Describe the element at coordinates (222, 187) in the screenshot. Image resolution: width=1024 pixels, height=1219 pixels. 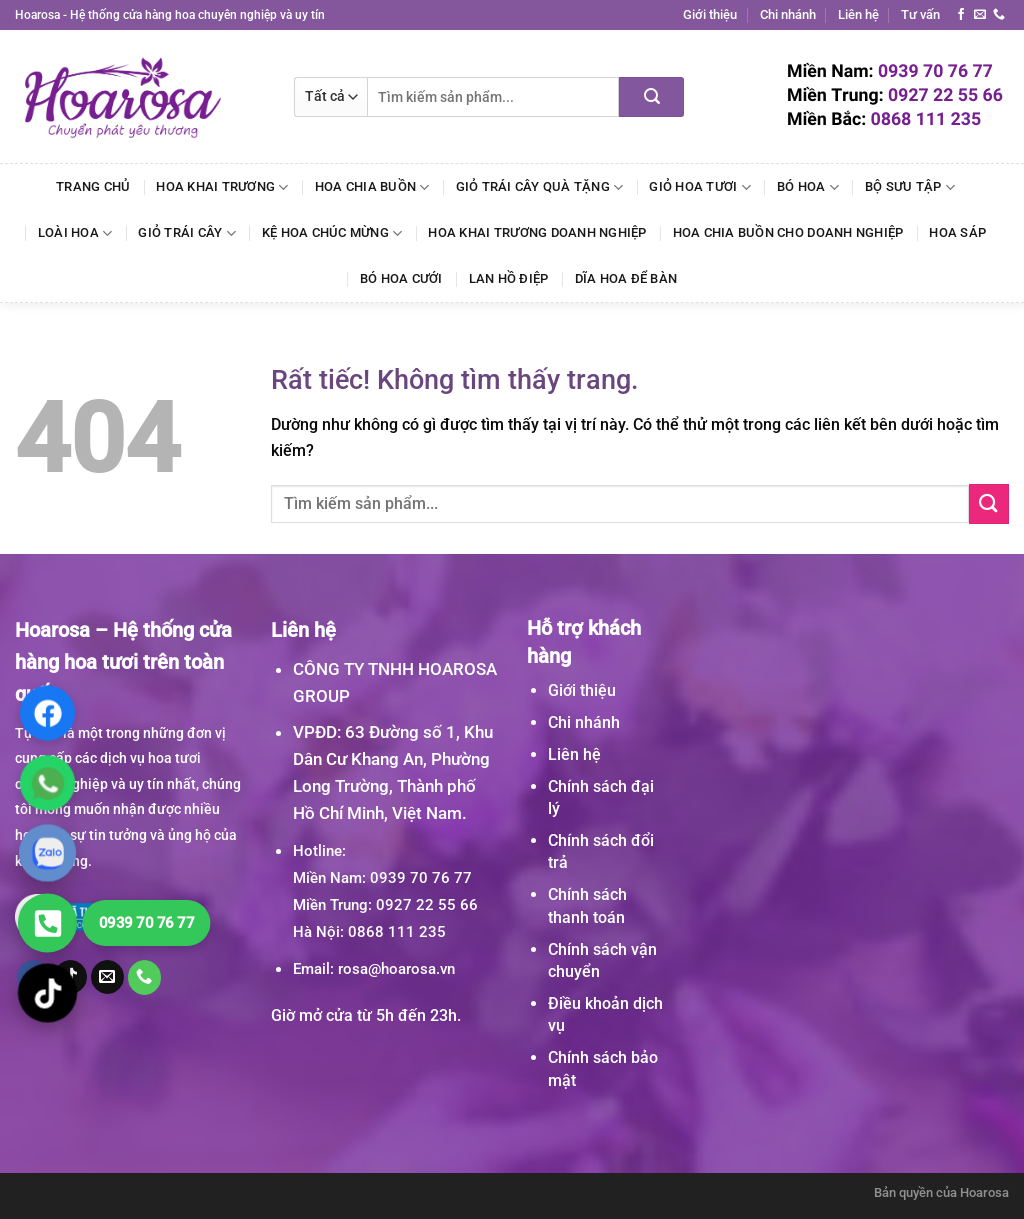
I see `Hoa Khai Trương` at that location.